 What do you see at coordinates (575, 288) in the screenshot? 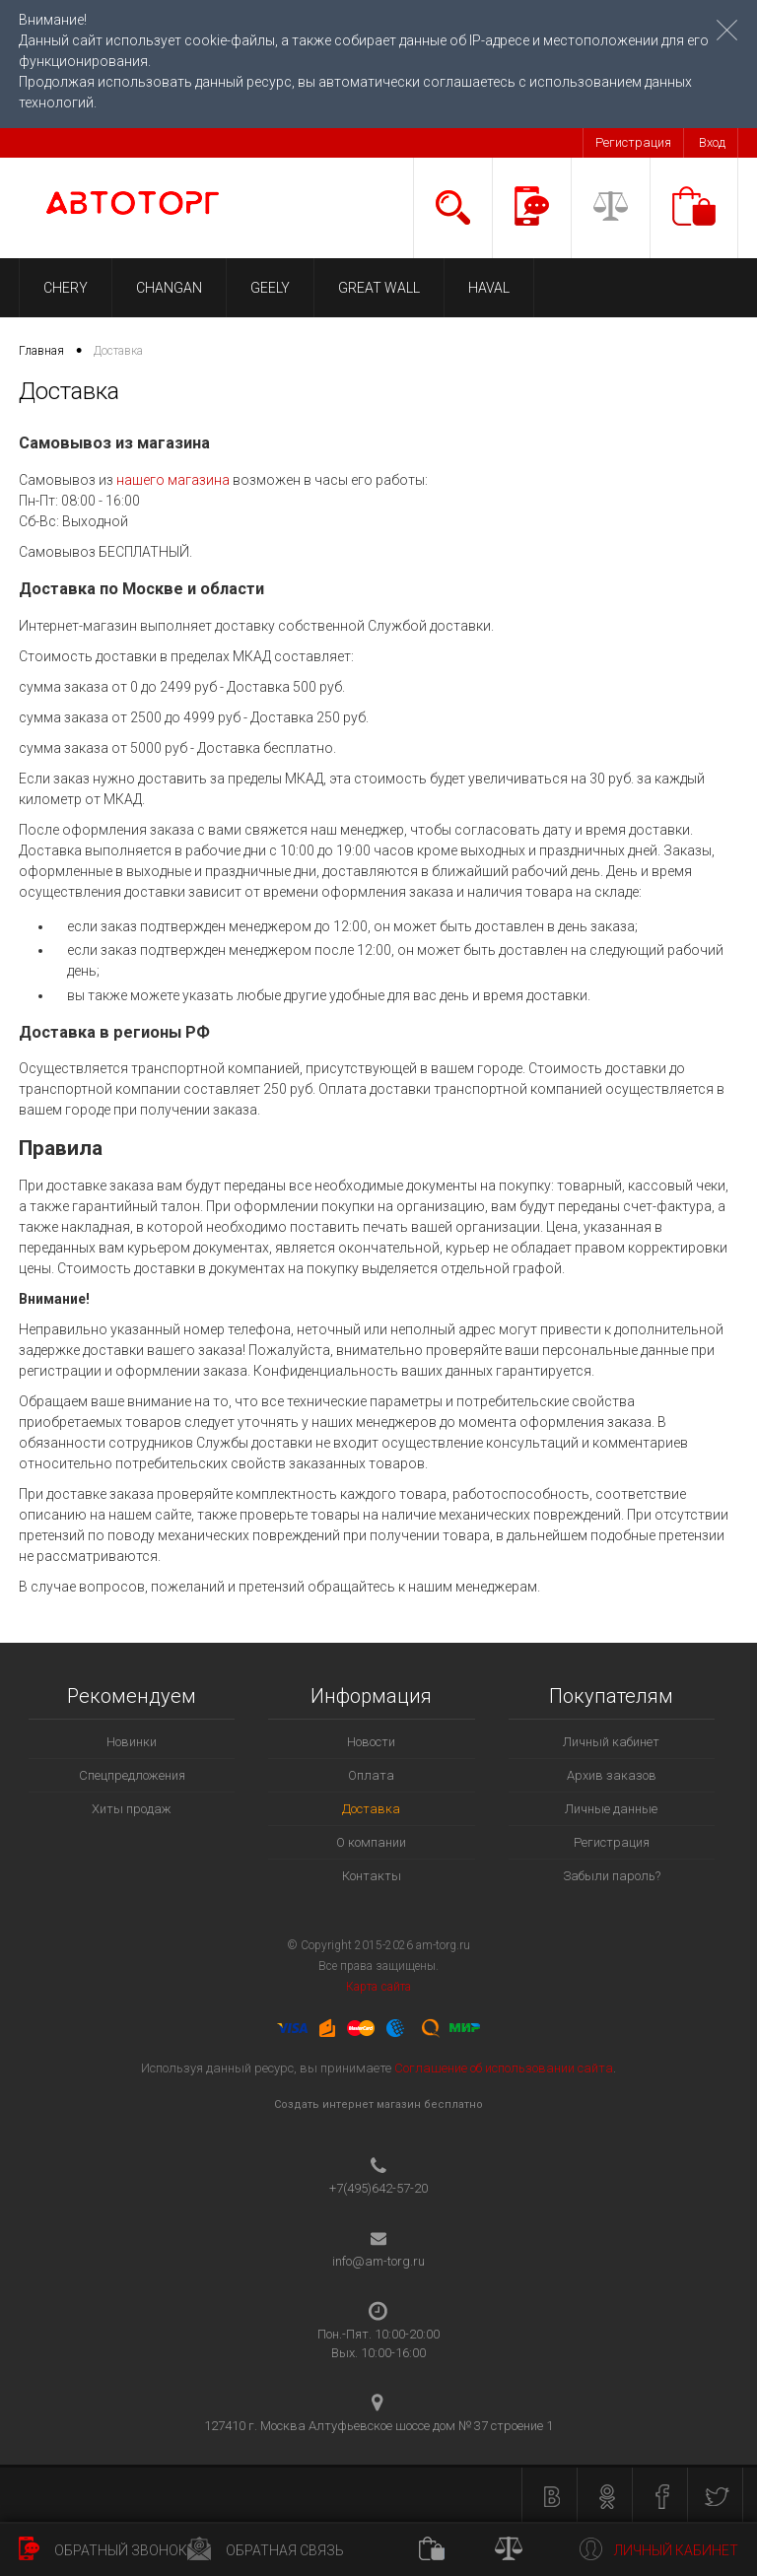
I see `LIFAN` at bounding box center [575, 288].